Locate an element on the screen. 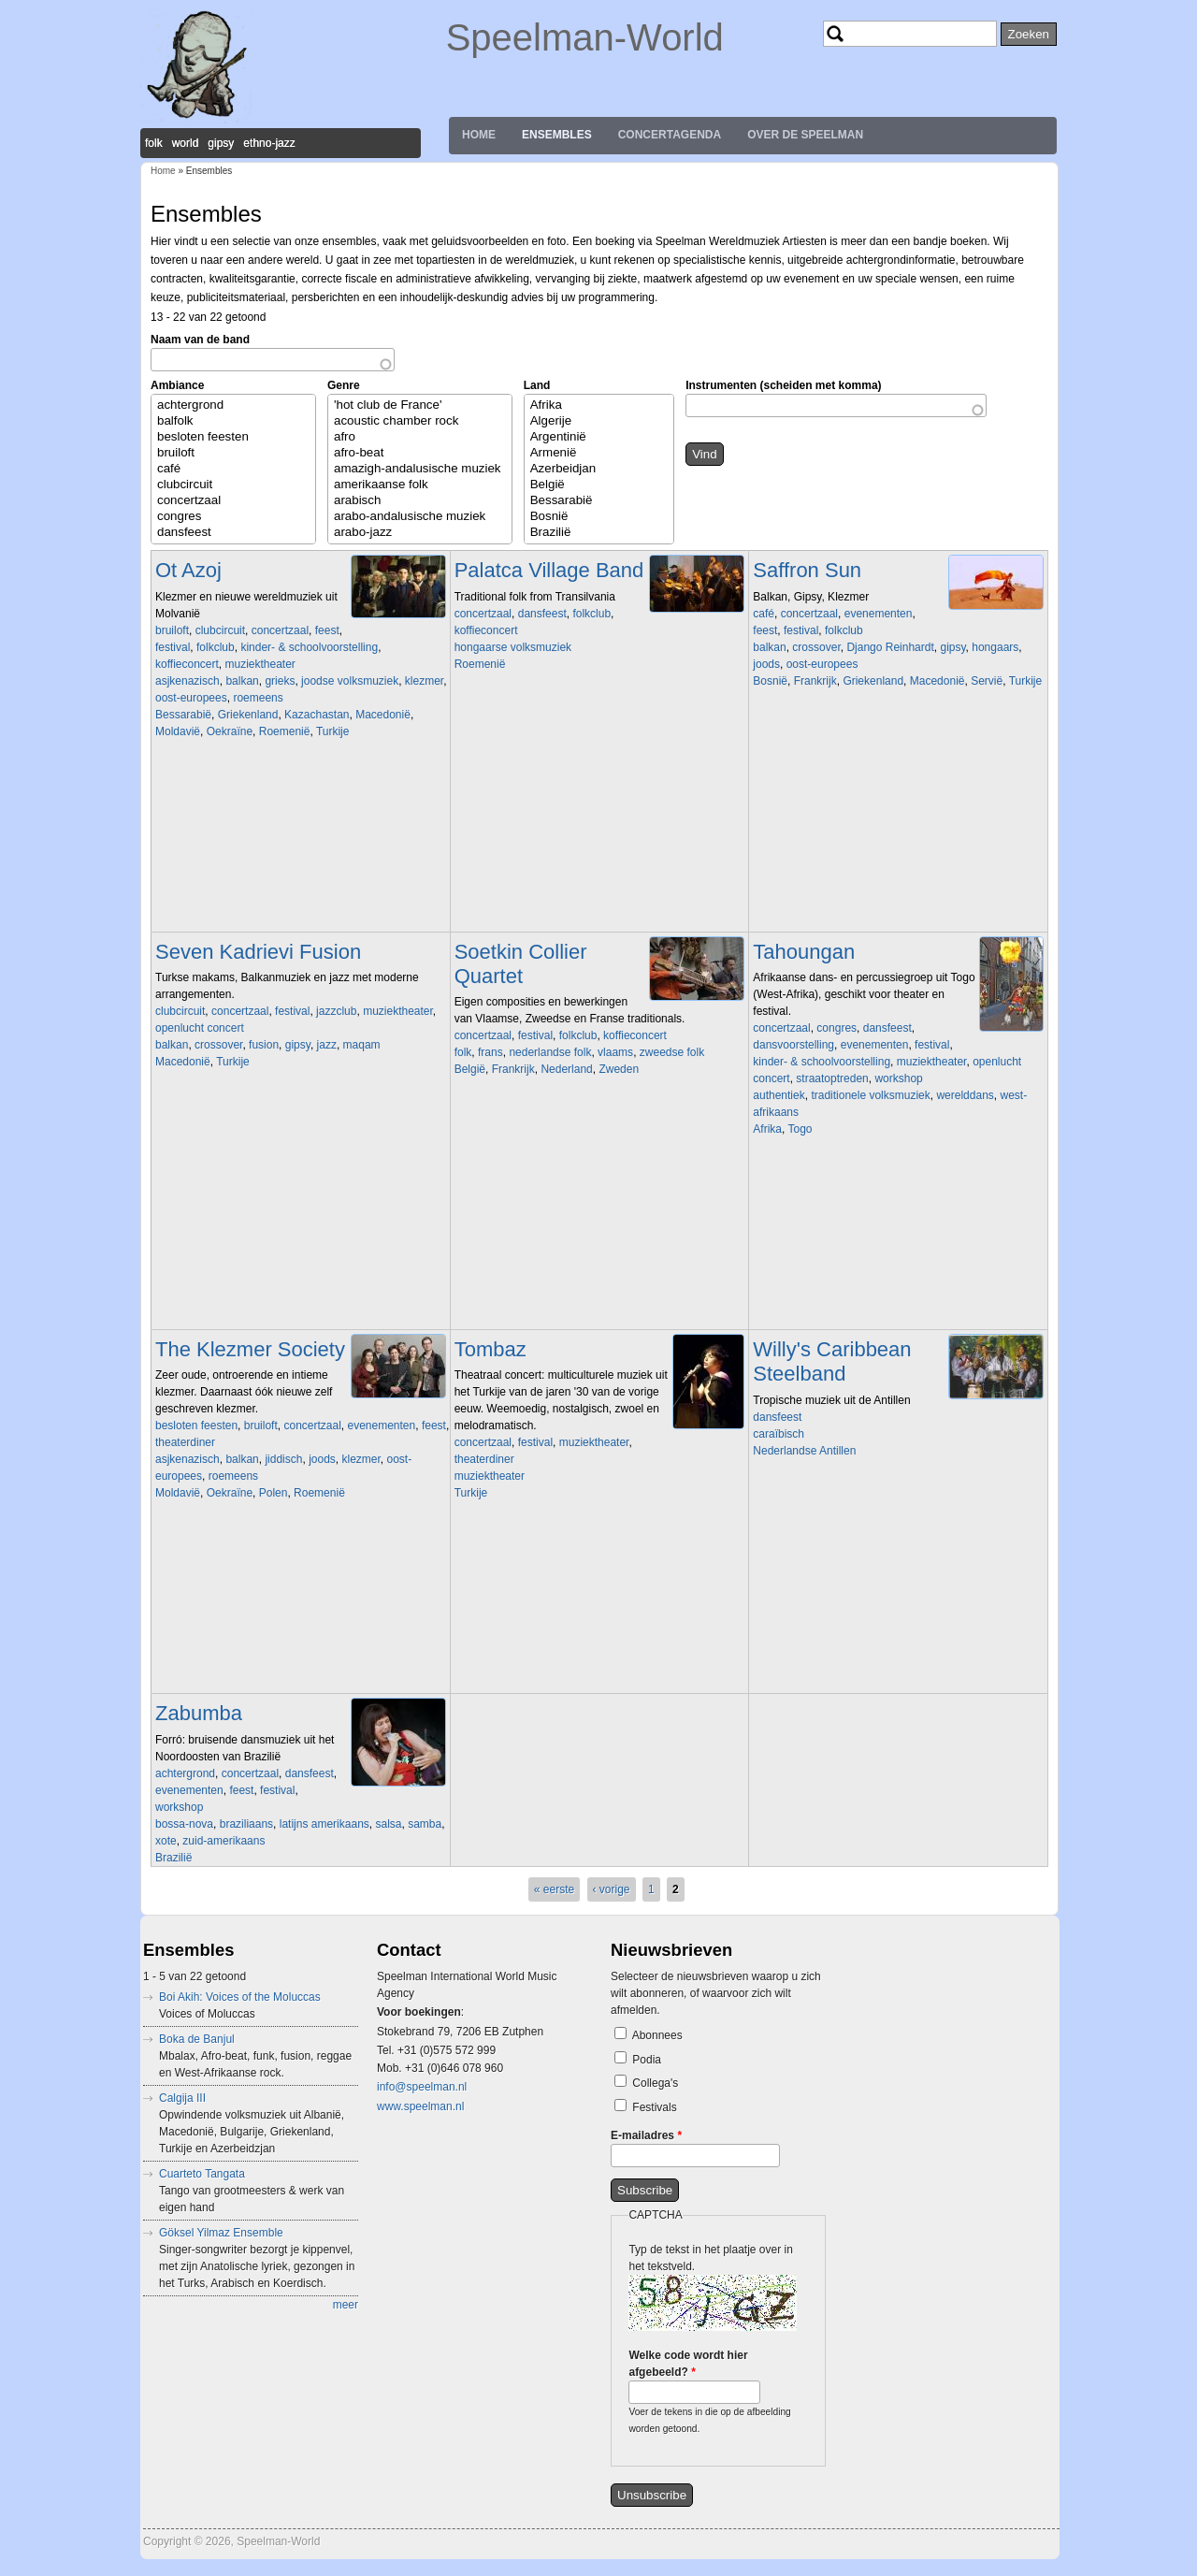  openlucht concert is located at coordinates (199, 1028).